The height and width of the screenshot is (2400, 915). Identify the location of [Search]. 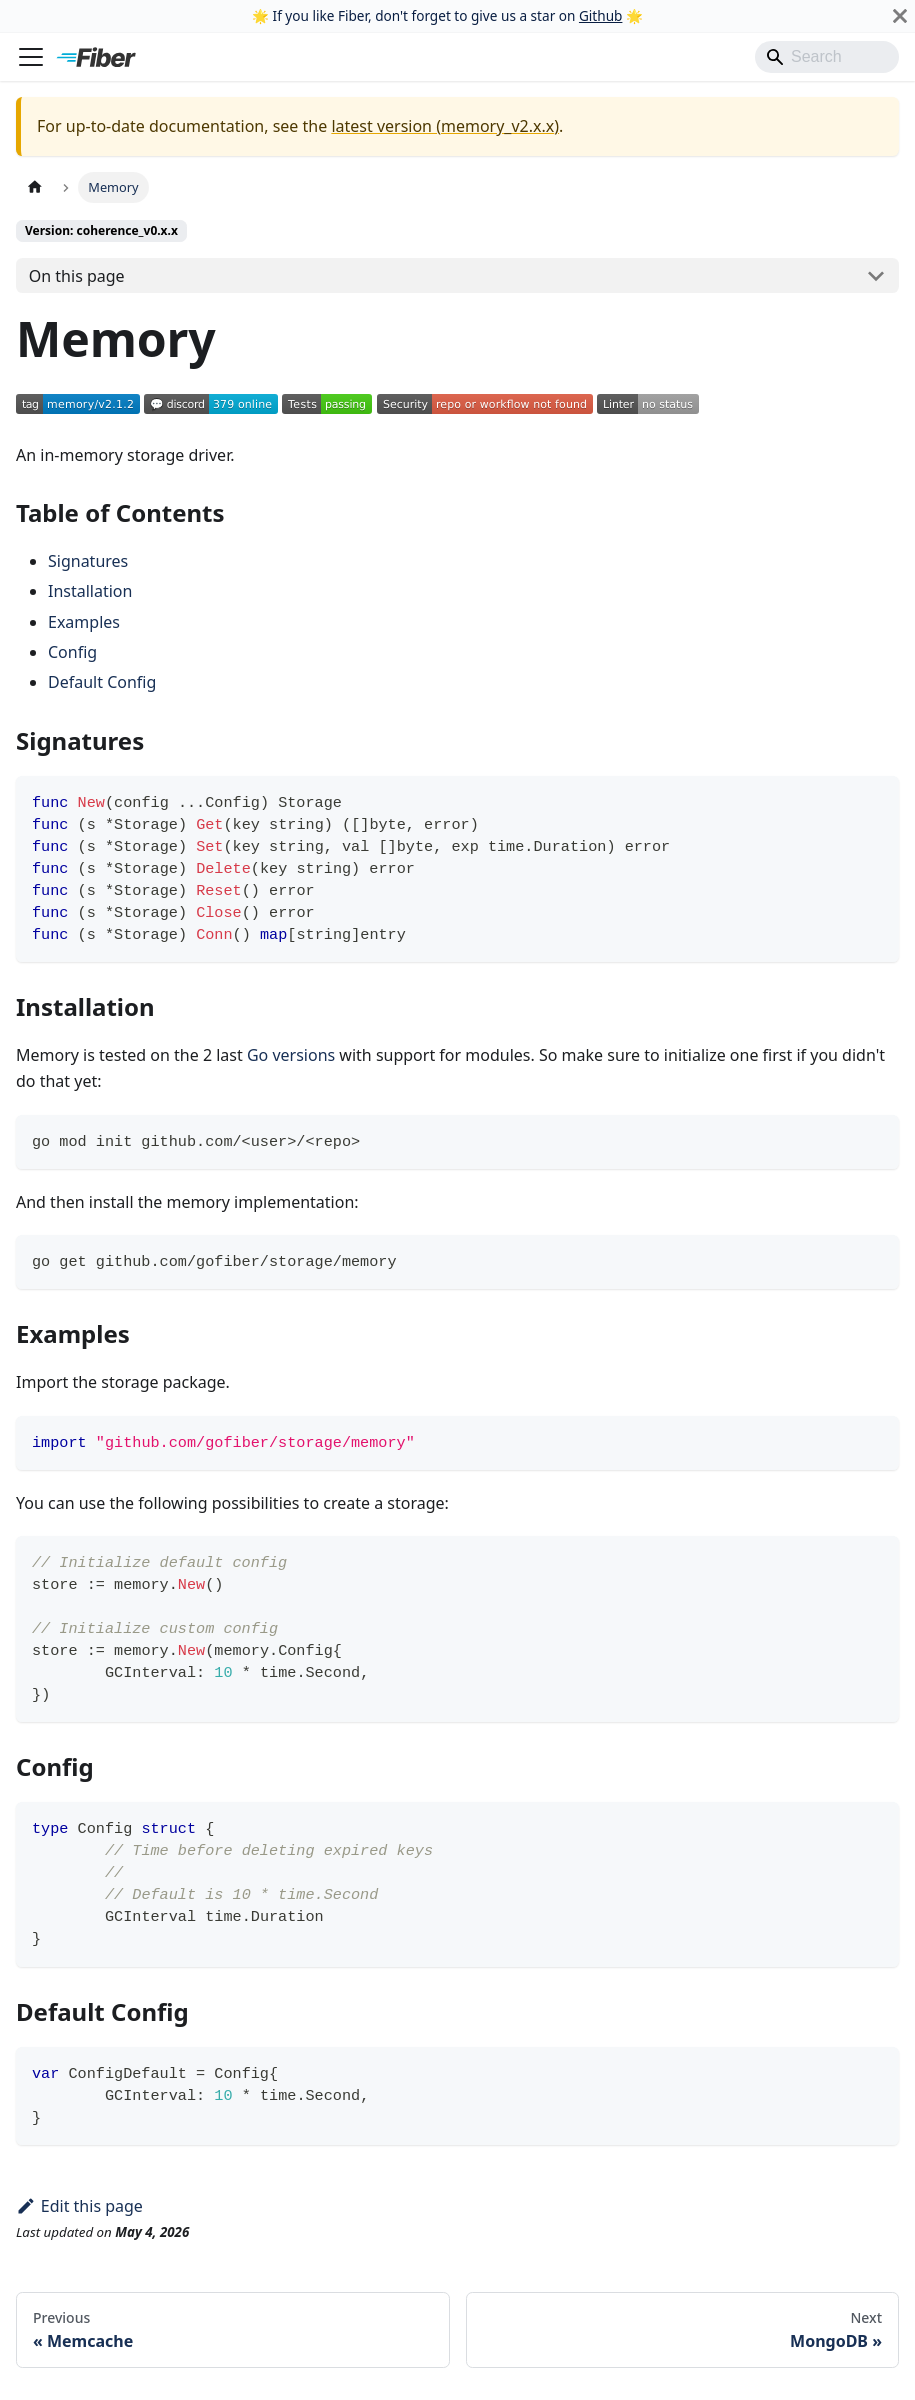
(827, 57).